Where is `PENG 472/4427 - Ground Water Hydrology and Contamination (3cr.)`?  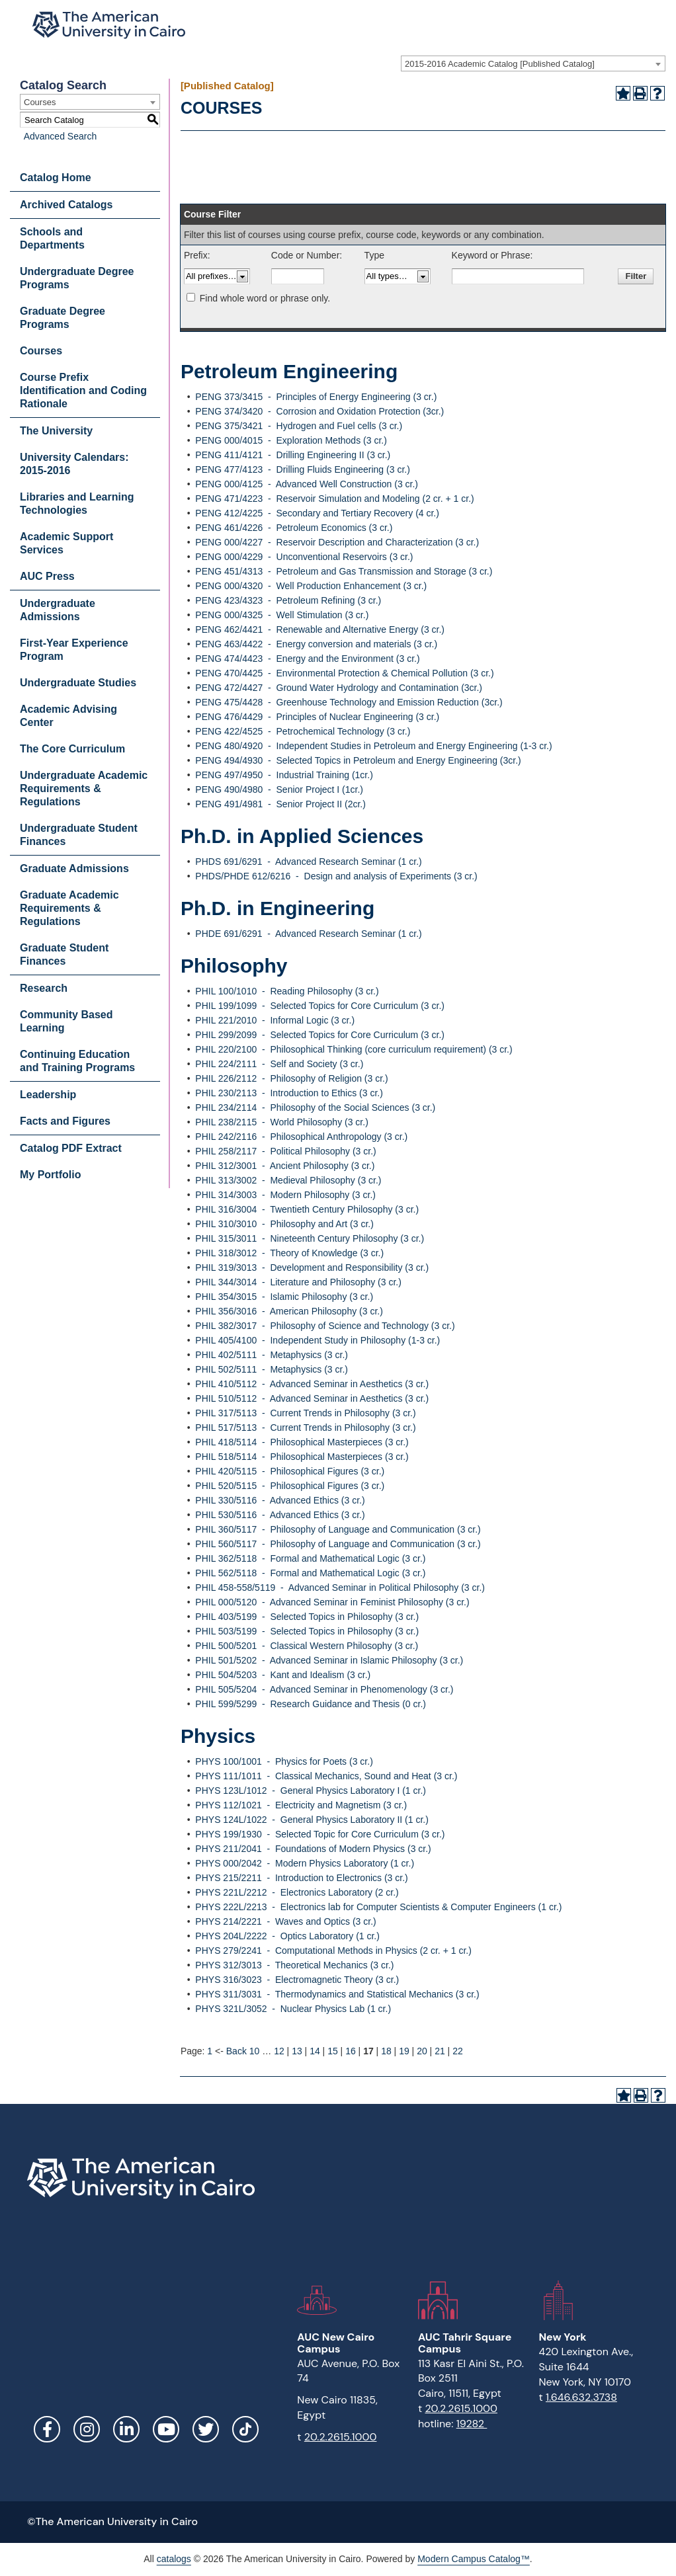
PENG 472/4427 - Ground Water Hydrology and Contamination (3cr.) is located at coordinates (338, 687).